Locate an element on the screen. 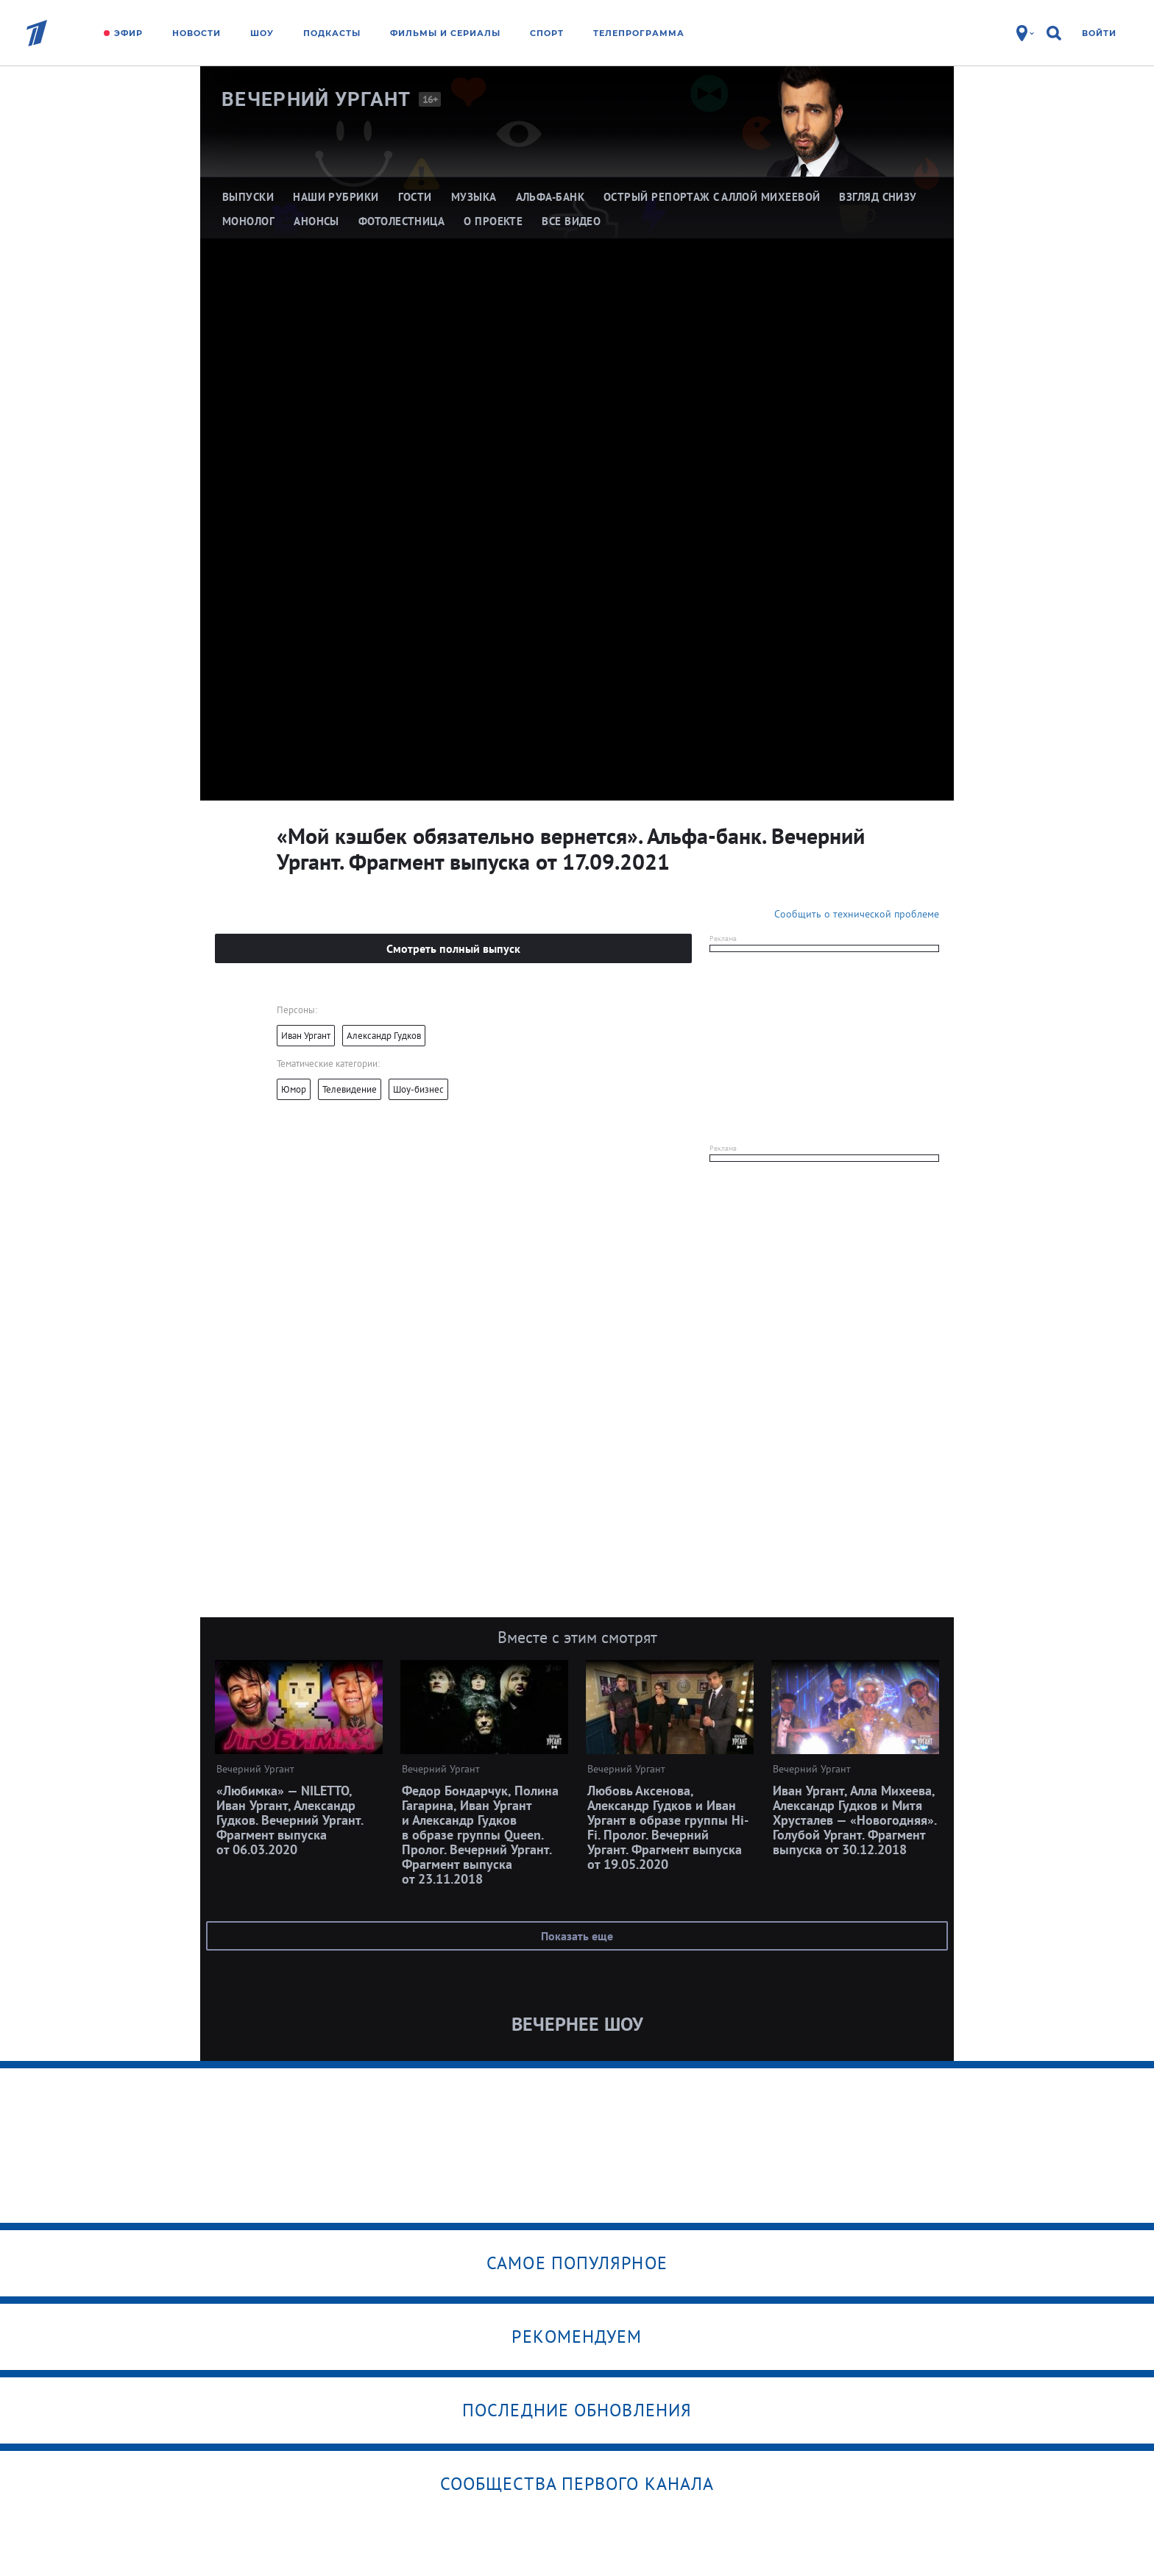 The image size is (1154, 2576). Эфир is located at coordinates (128, 33).